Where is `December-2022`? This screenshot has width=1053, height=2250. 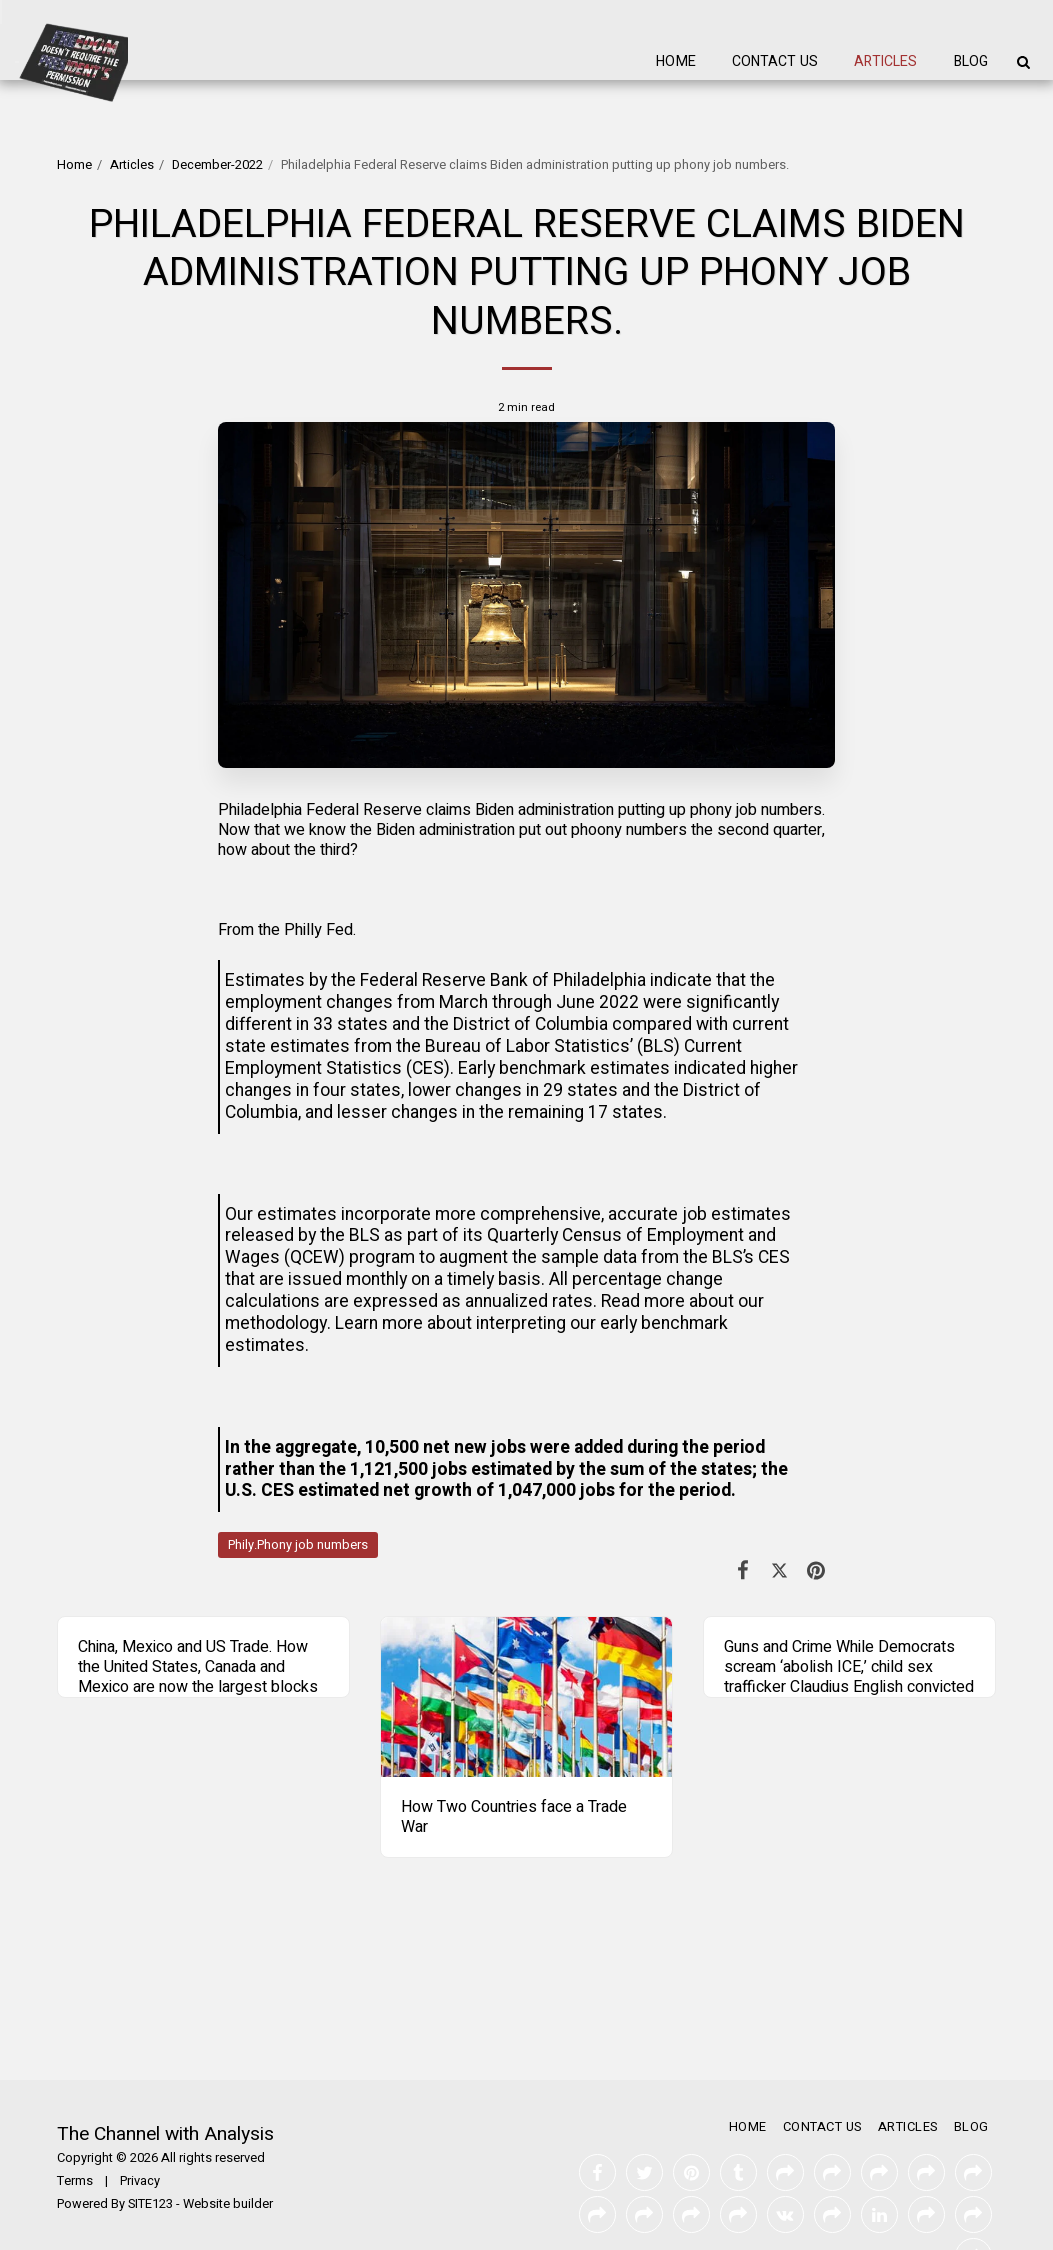 December-2022 is located at coordinates (217, 165).